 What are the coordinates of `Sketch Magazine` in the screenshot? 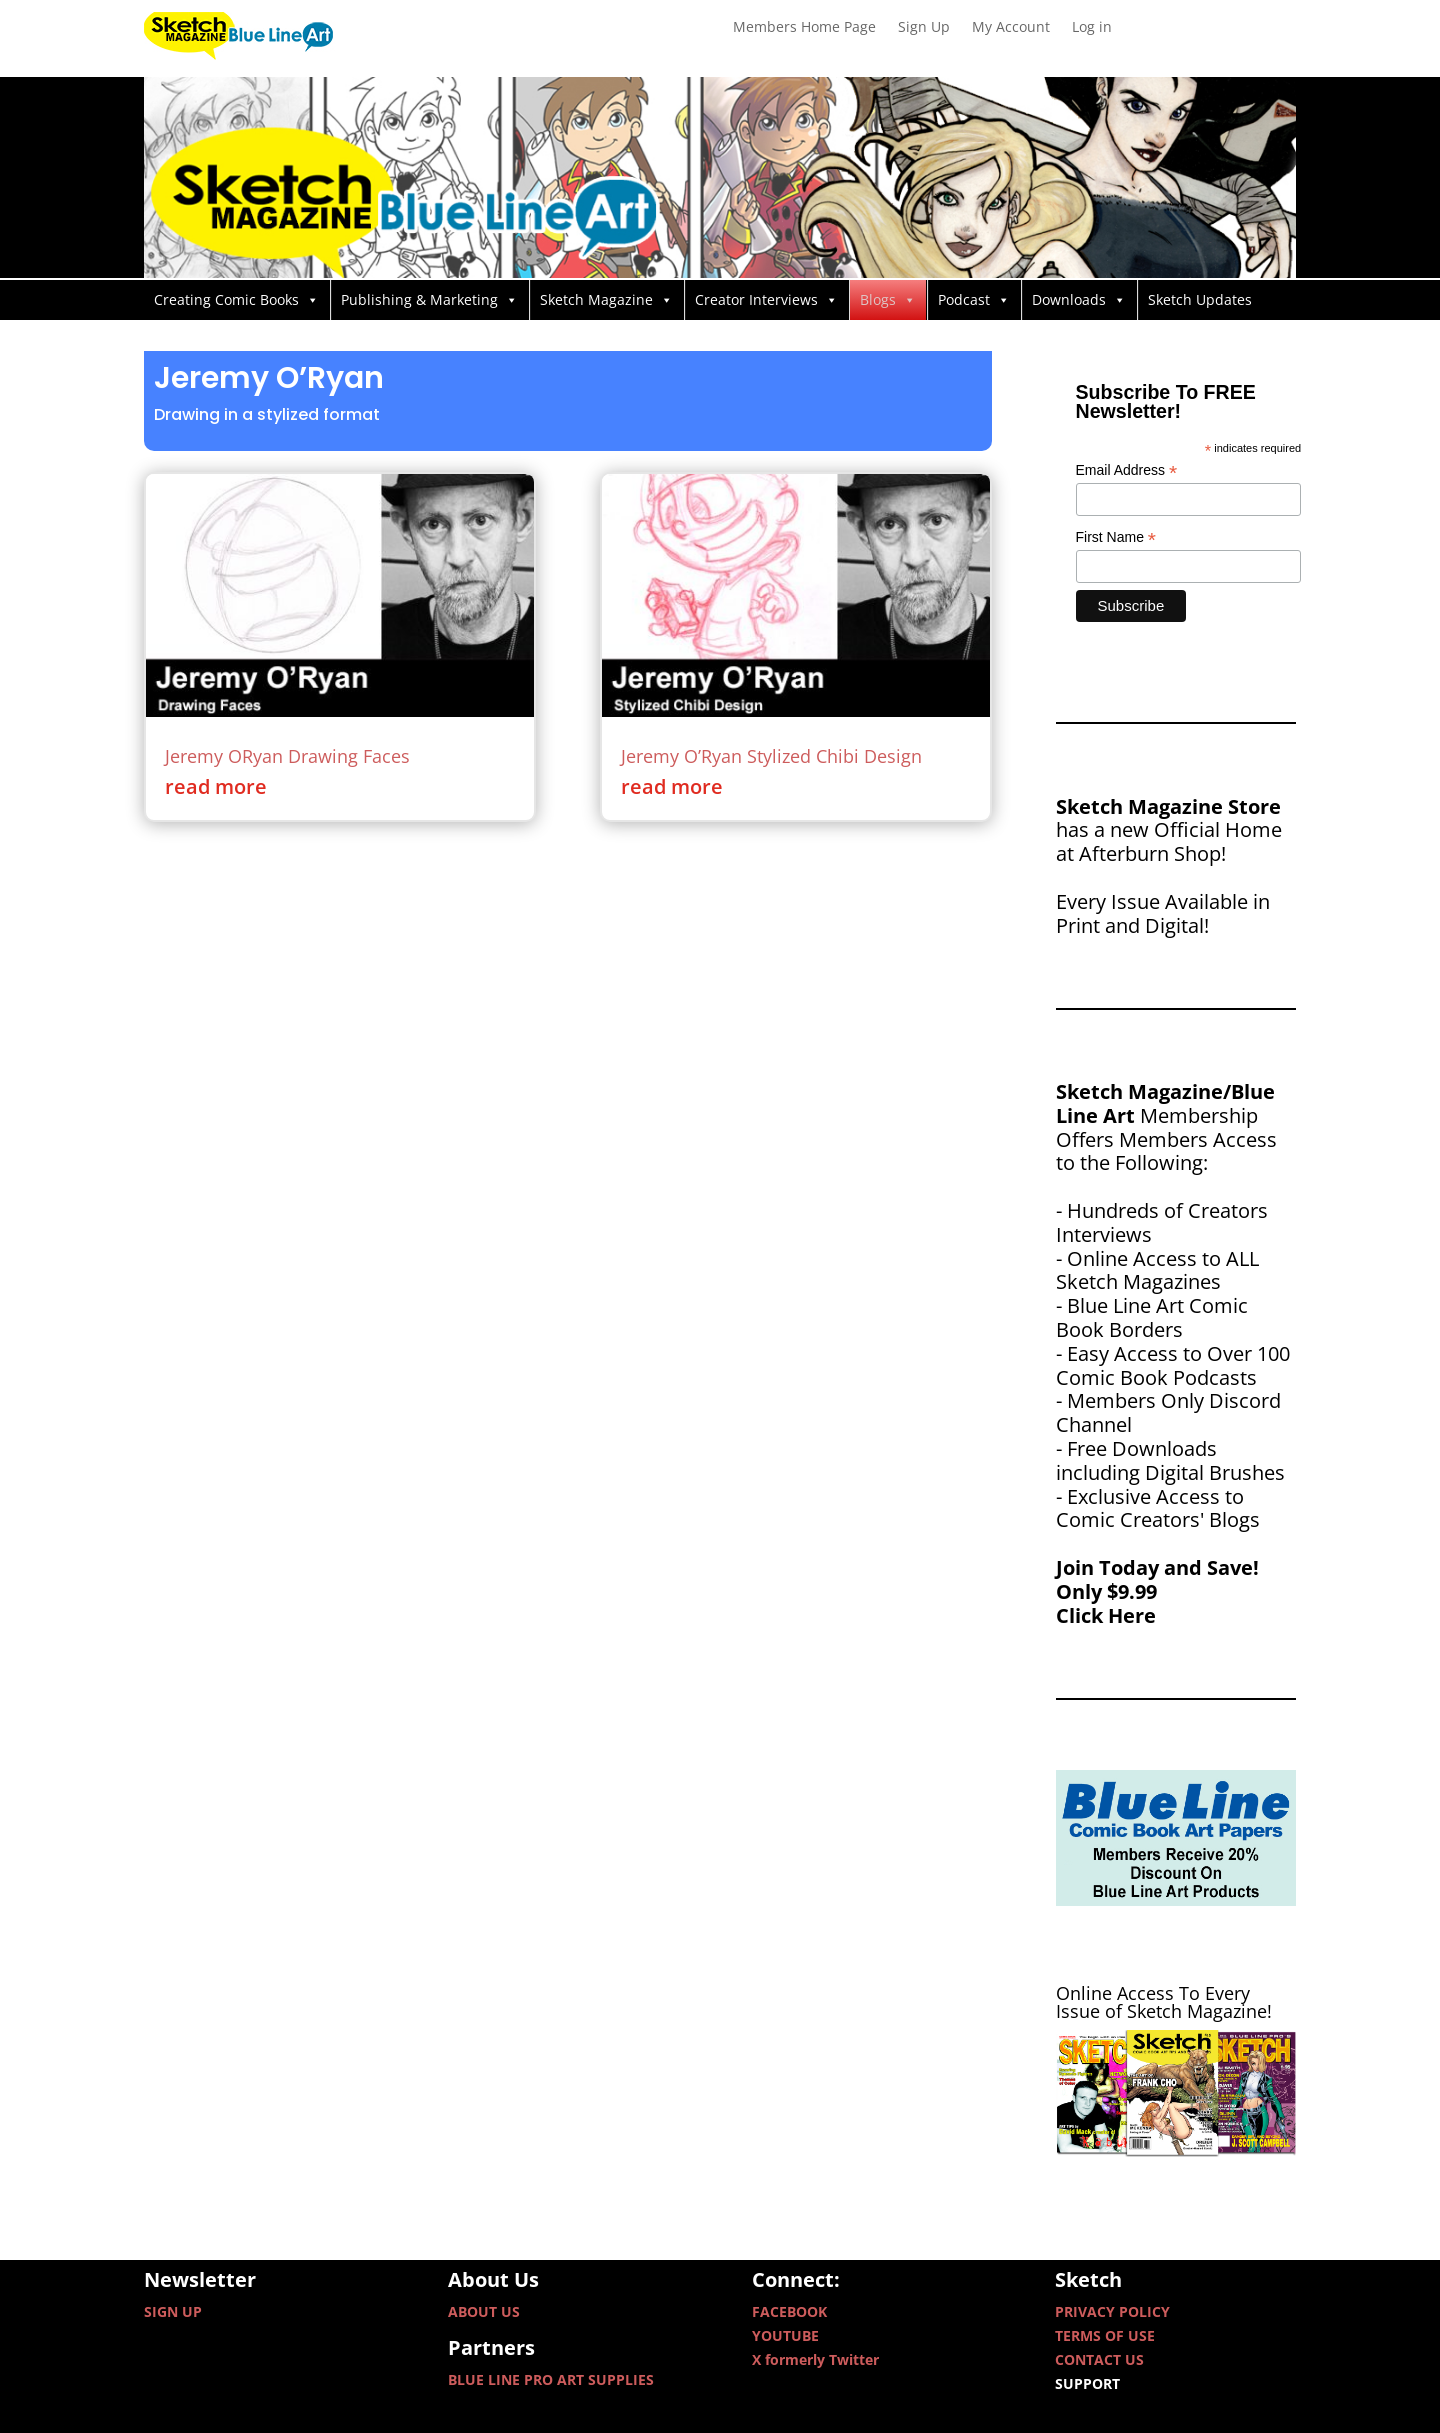 It's located at (606, 300).